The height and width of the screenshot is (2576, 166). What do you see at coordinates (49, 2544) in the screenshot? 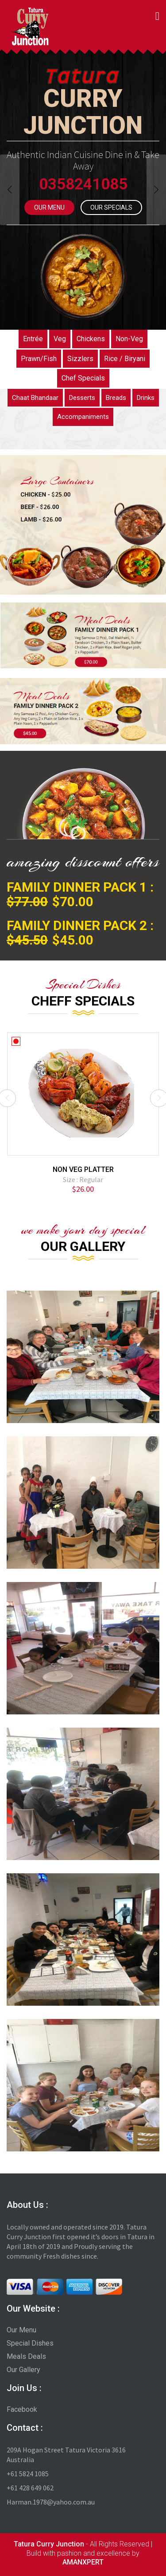
I see `Tatura Curry Junction` at bounding box center [49, 2544].